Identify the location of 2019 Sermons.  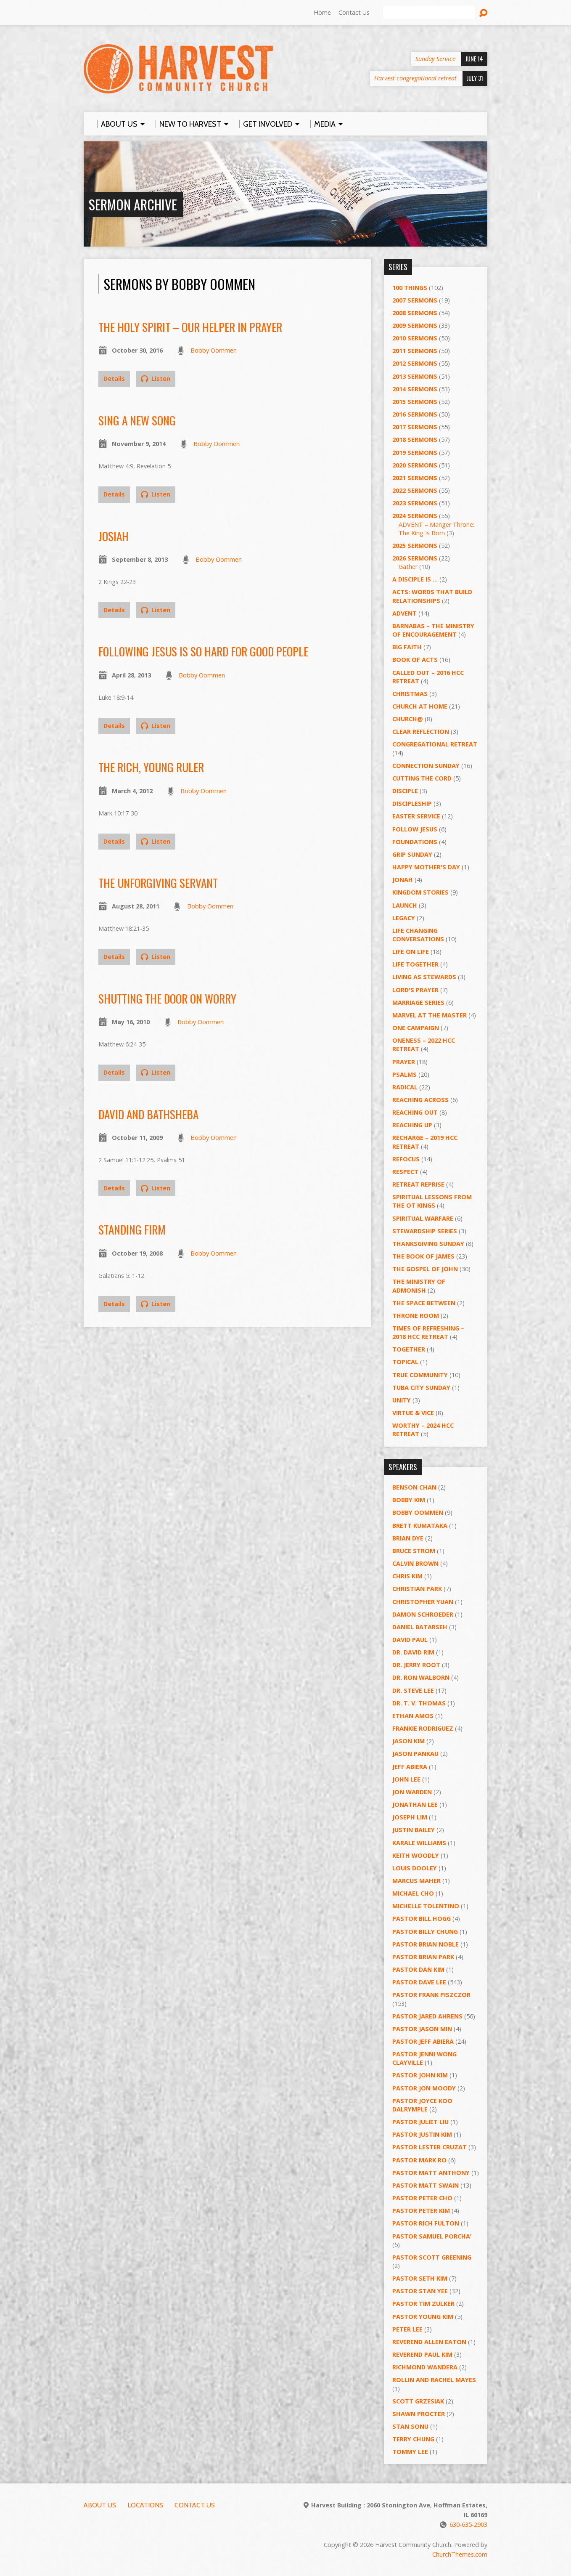
(414, 453).